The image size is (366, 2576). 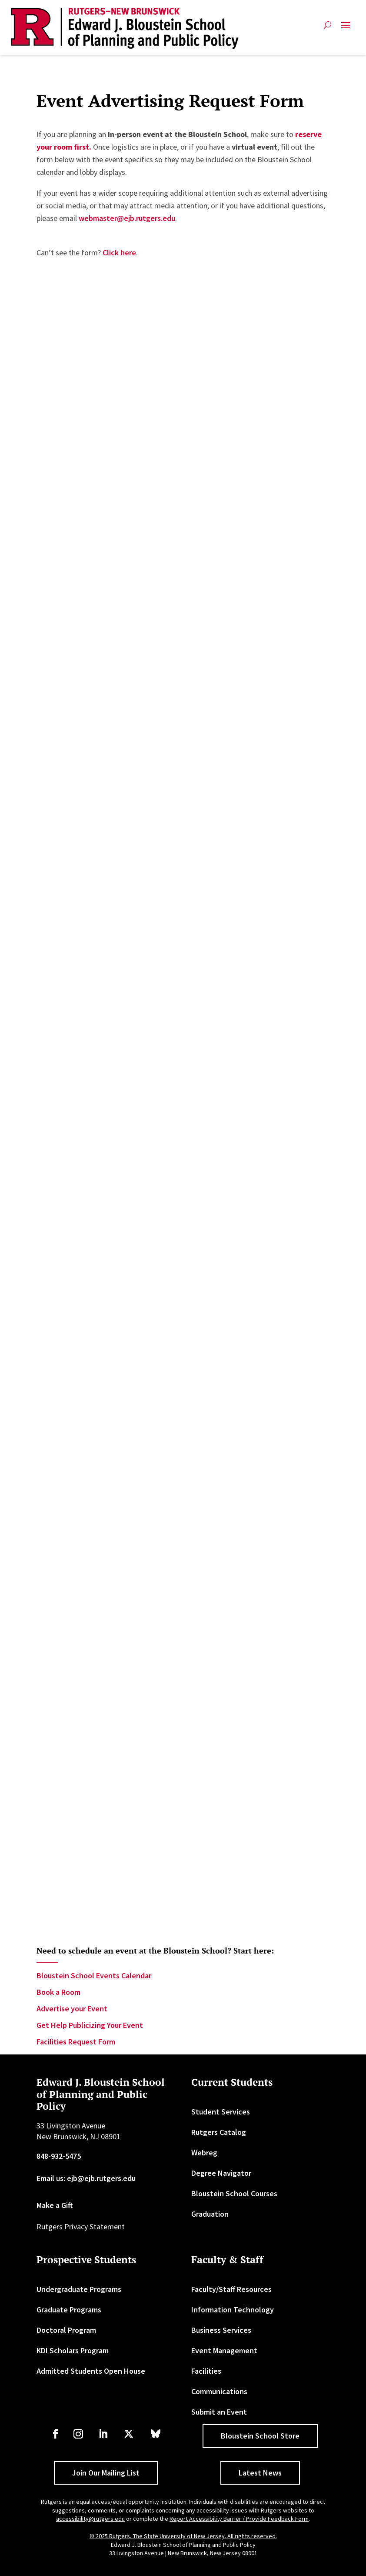 I want to click on Faculty/Staff Resources [link], so click(x=231, y=2289).